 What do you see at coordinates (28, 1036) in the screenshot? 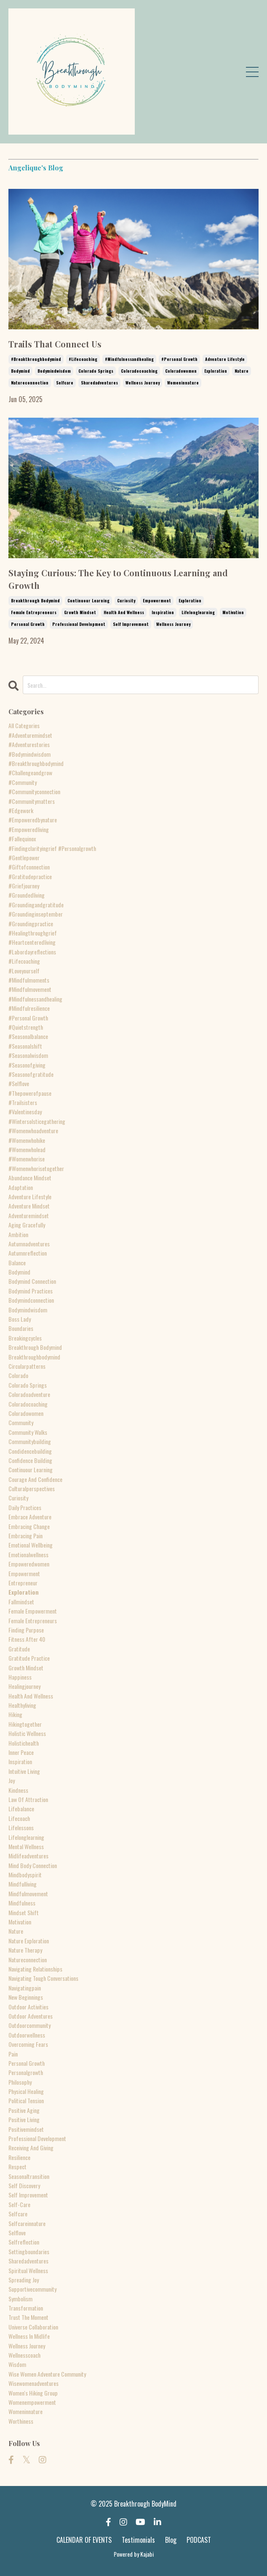
I see `#seasonalbalance` at bounding box center [28, 1036].